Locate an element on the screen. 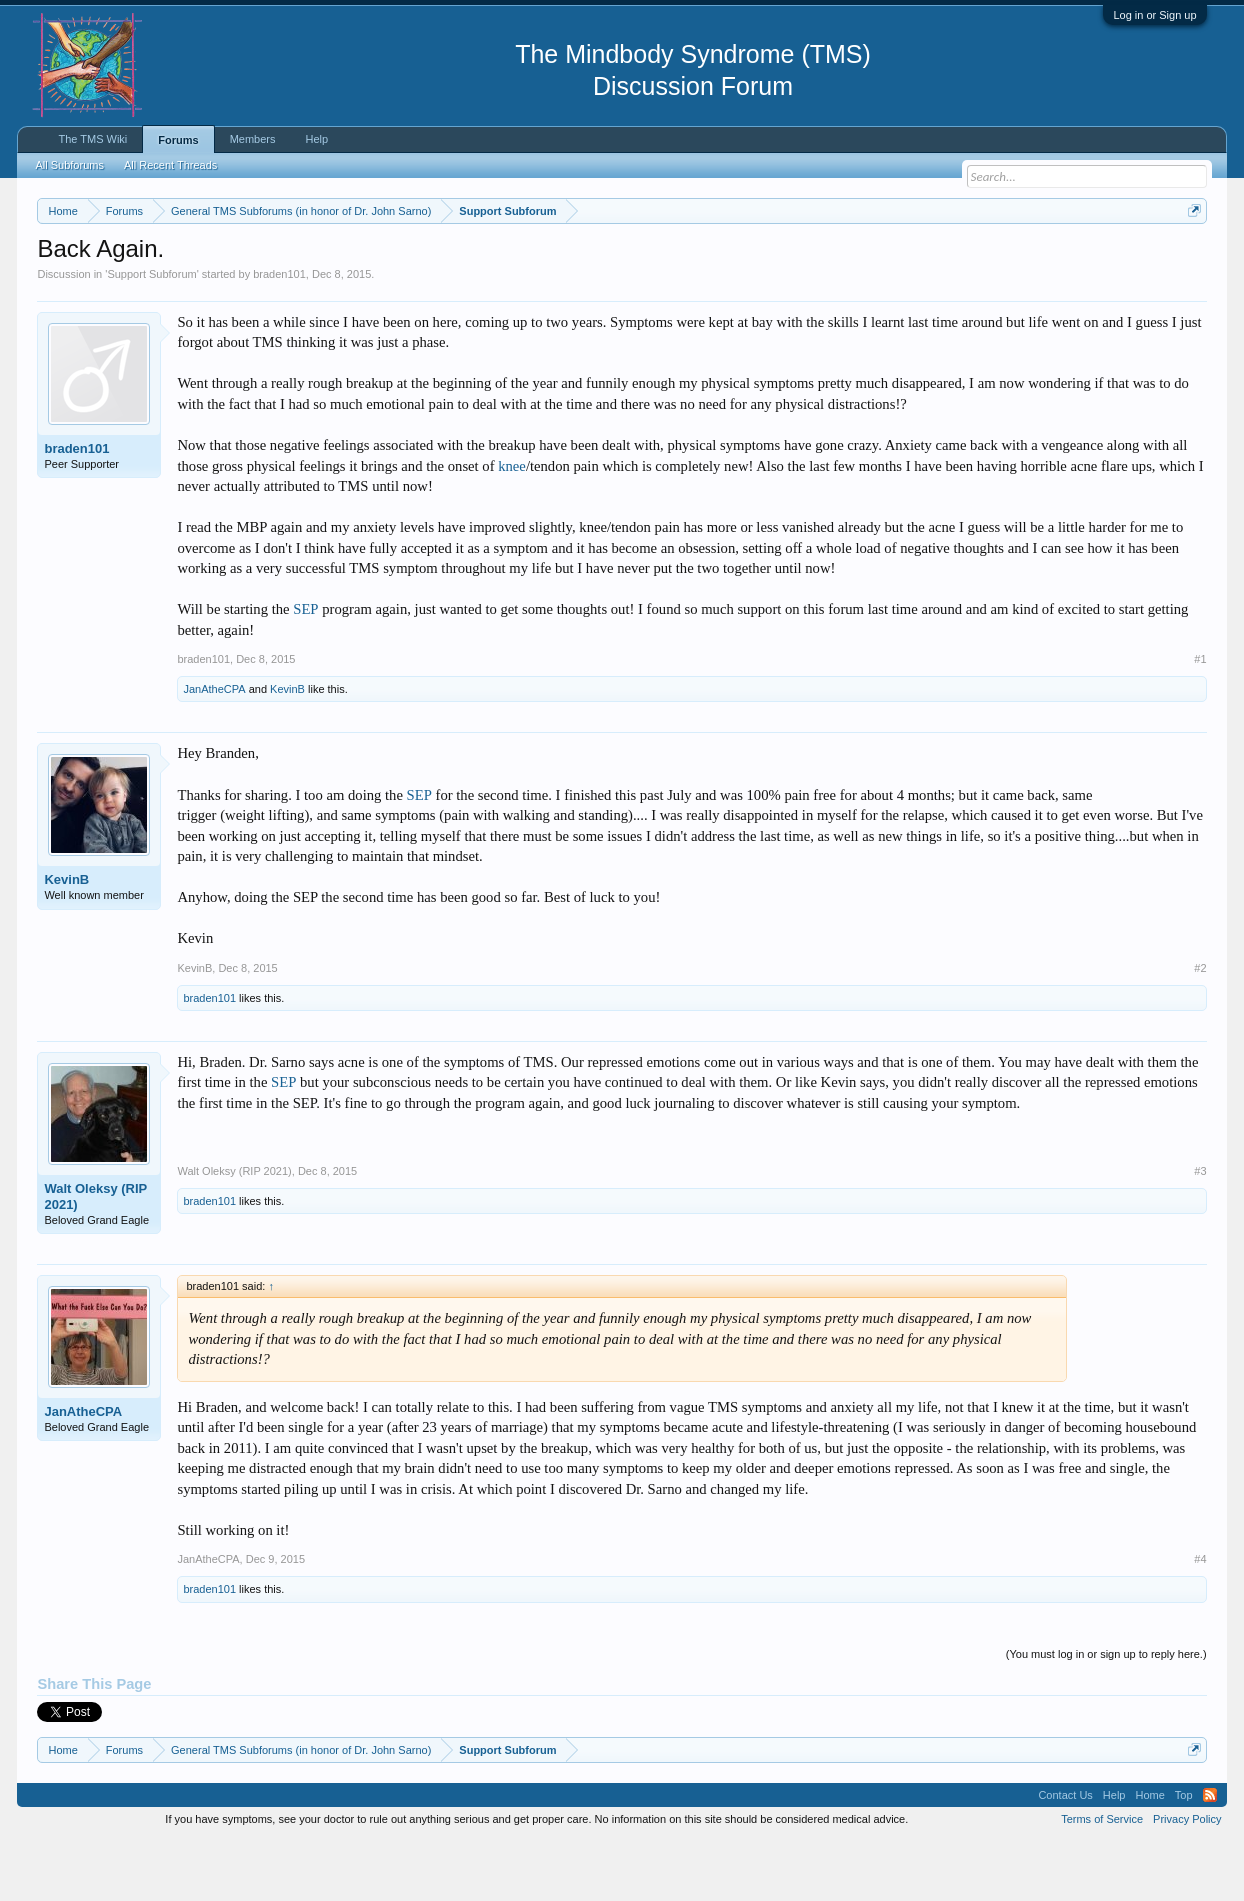  All Subforums is located at coordinates (69, 165).